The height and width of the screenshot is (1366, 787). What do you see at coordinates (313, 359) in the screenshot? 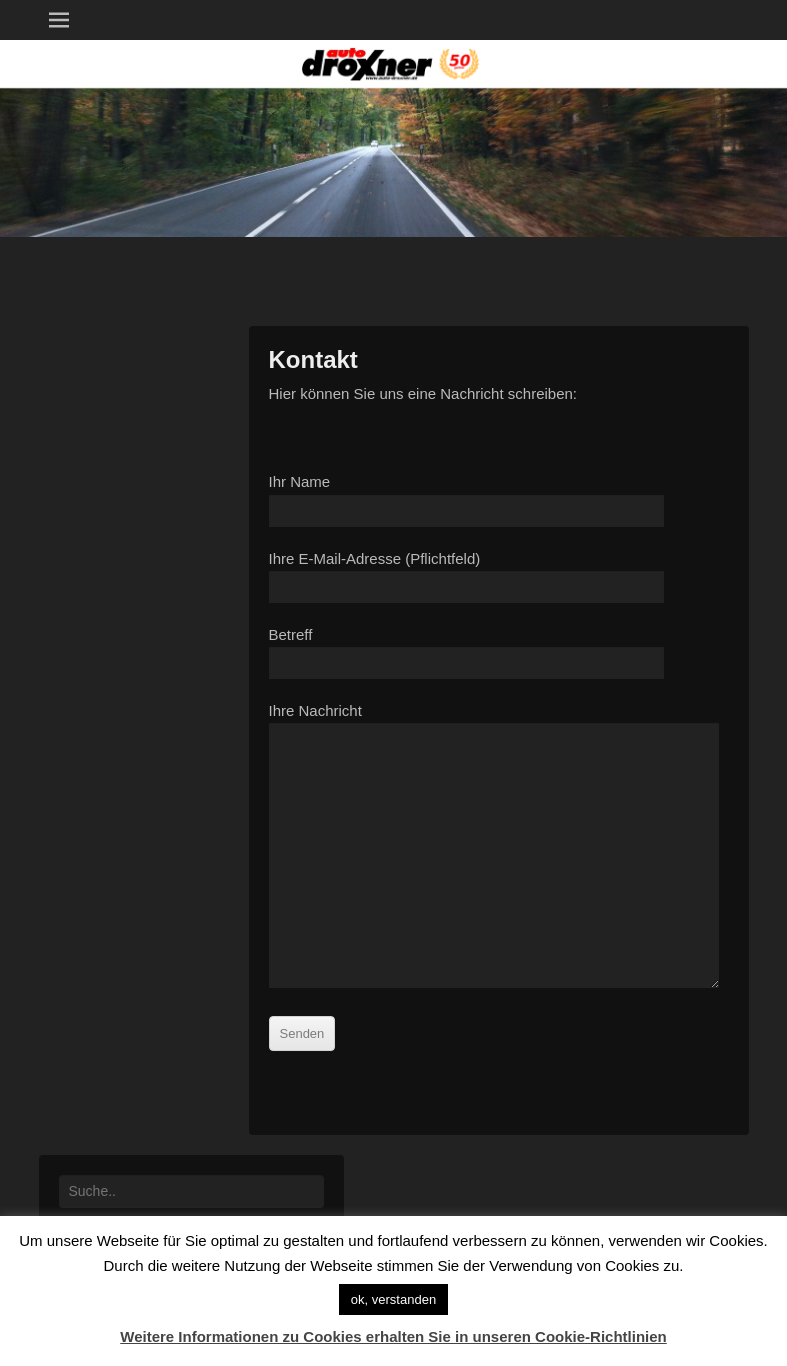
I see `Kontakt` at bounding box center [313, 359].